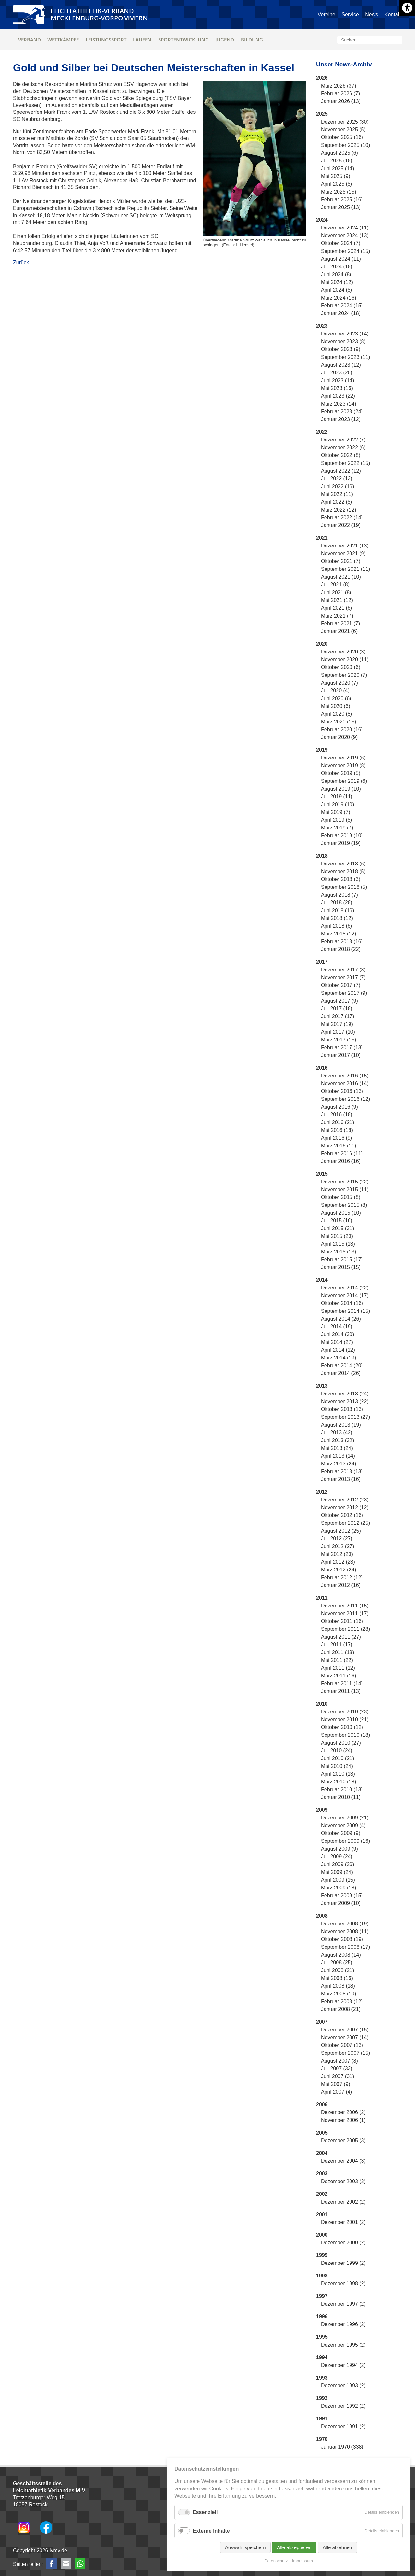 The height and width of the screenshot is (2576, 415). Describe the element at coordinates (339, 2061) in the screenshot. I see `August 2007 (8)` at that location.